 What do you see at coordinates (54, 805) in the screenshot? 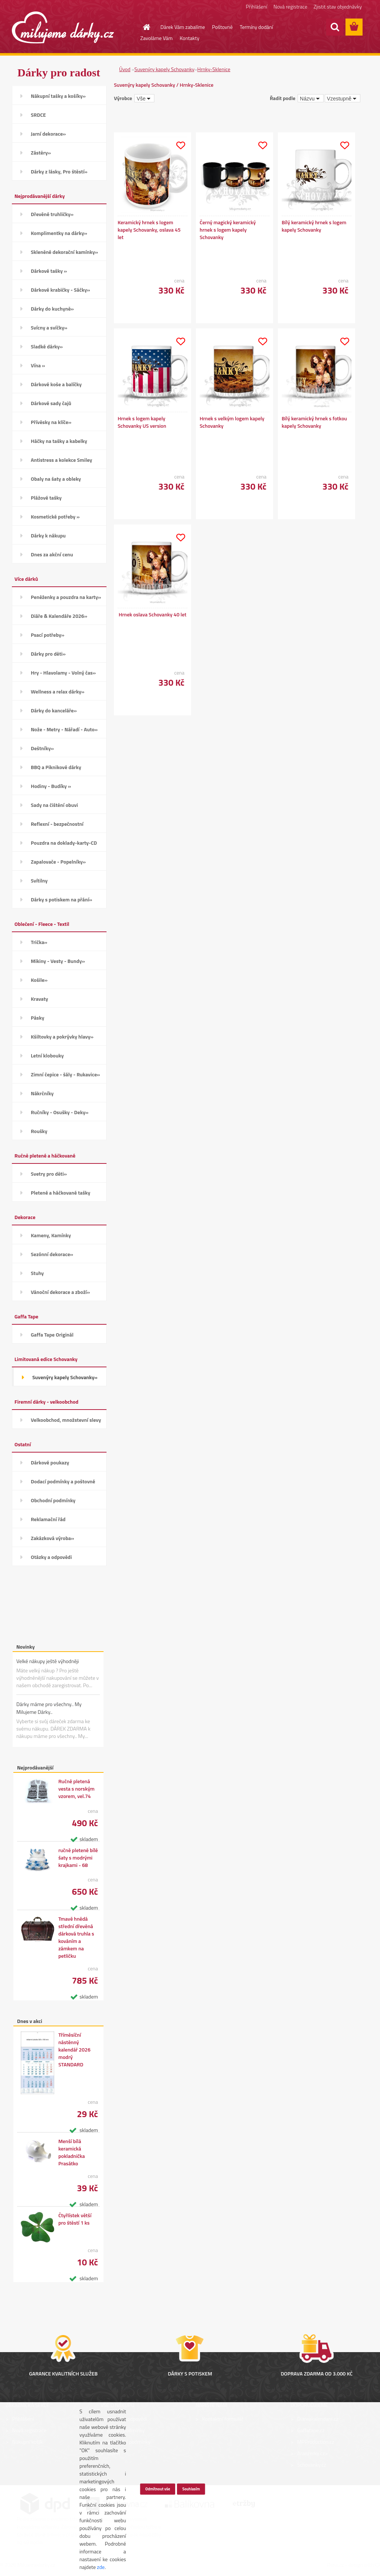
I see `Sady na čištění obuvi` at bounding box center [54, 805].